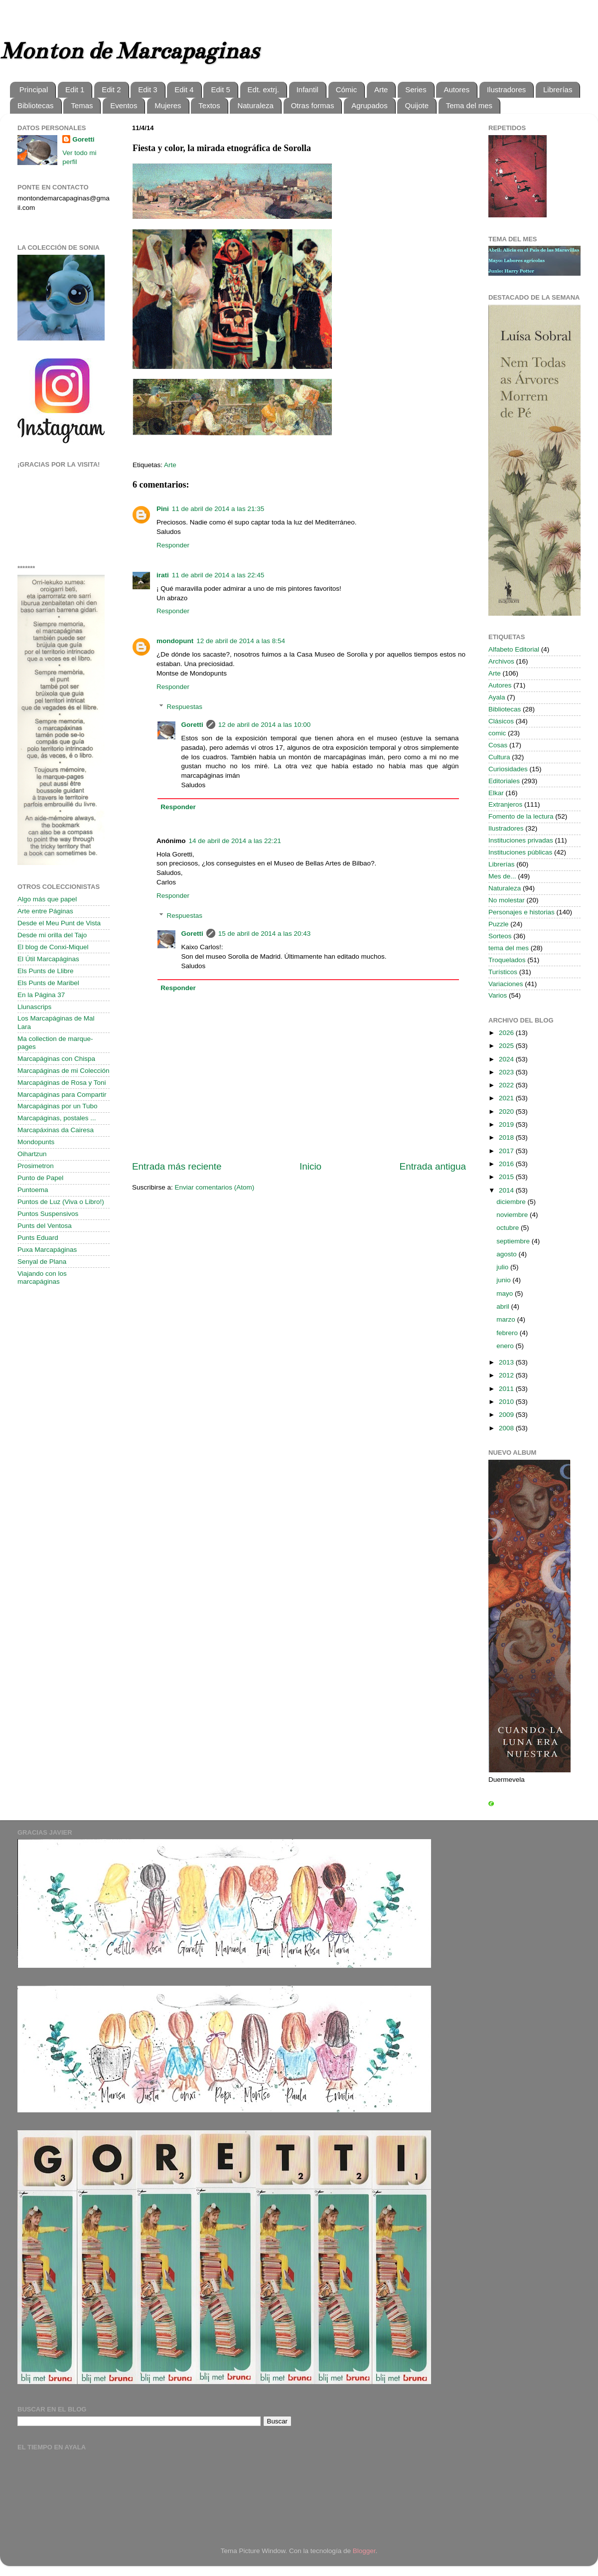 This screenshot has width=598, height=2576. I want to click on Els Punts de Maribel, so click(48, 983).